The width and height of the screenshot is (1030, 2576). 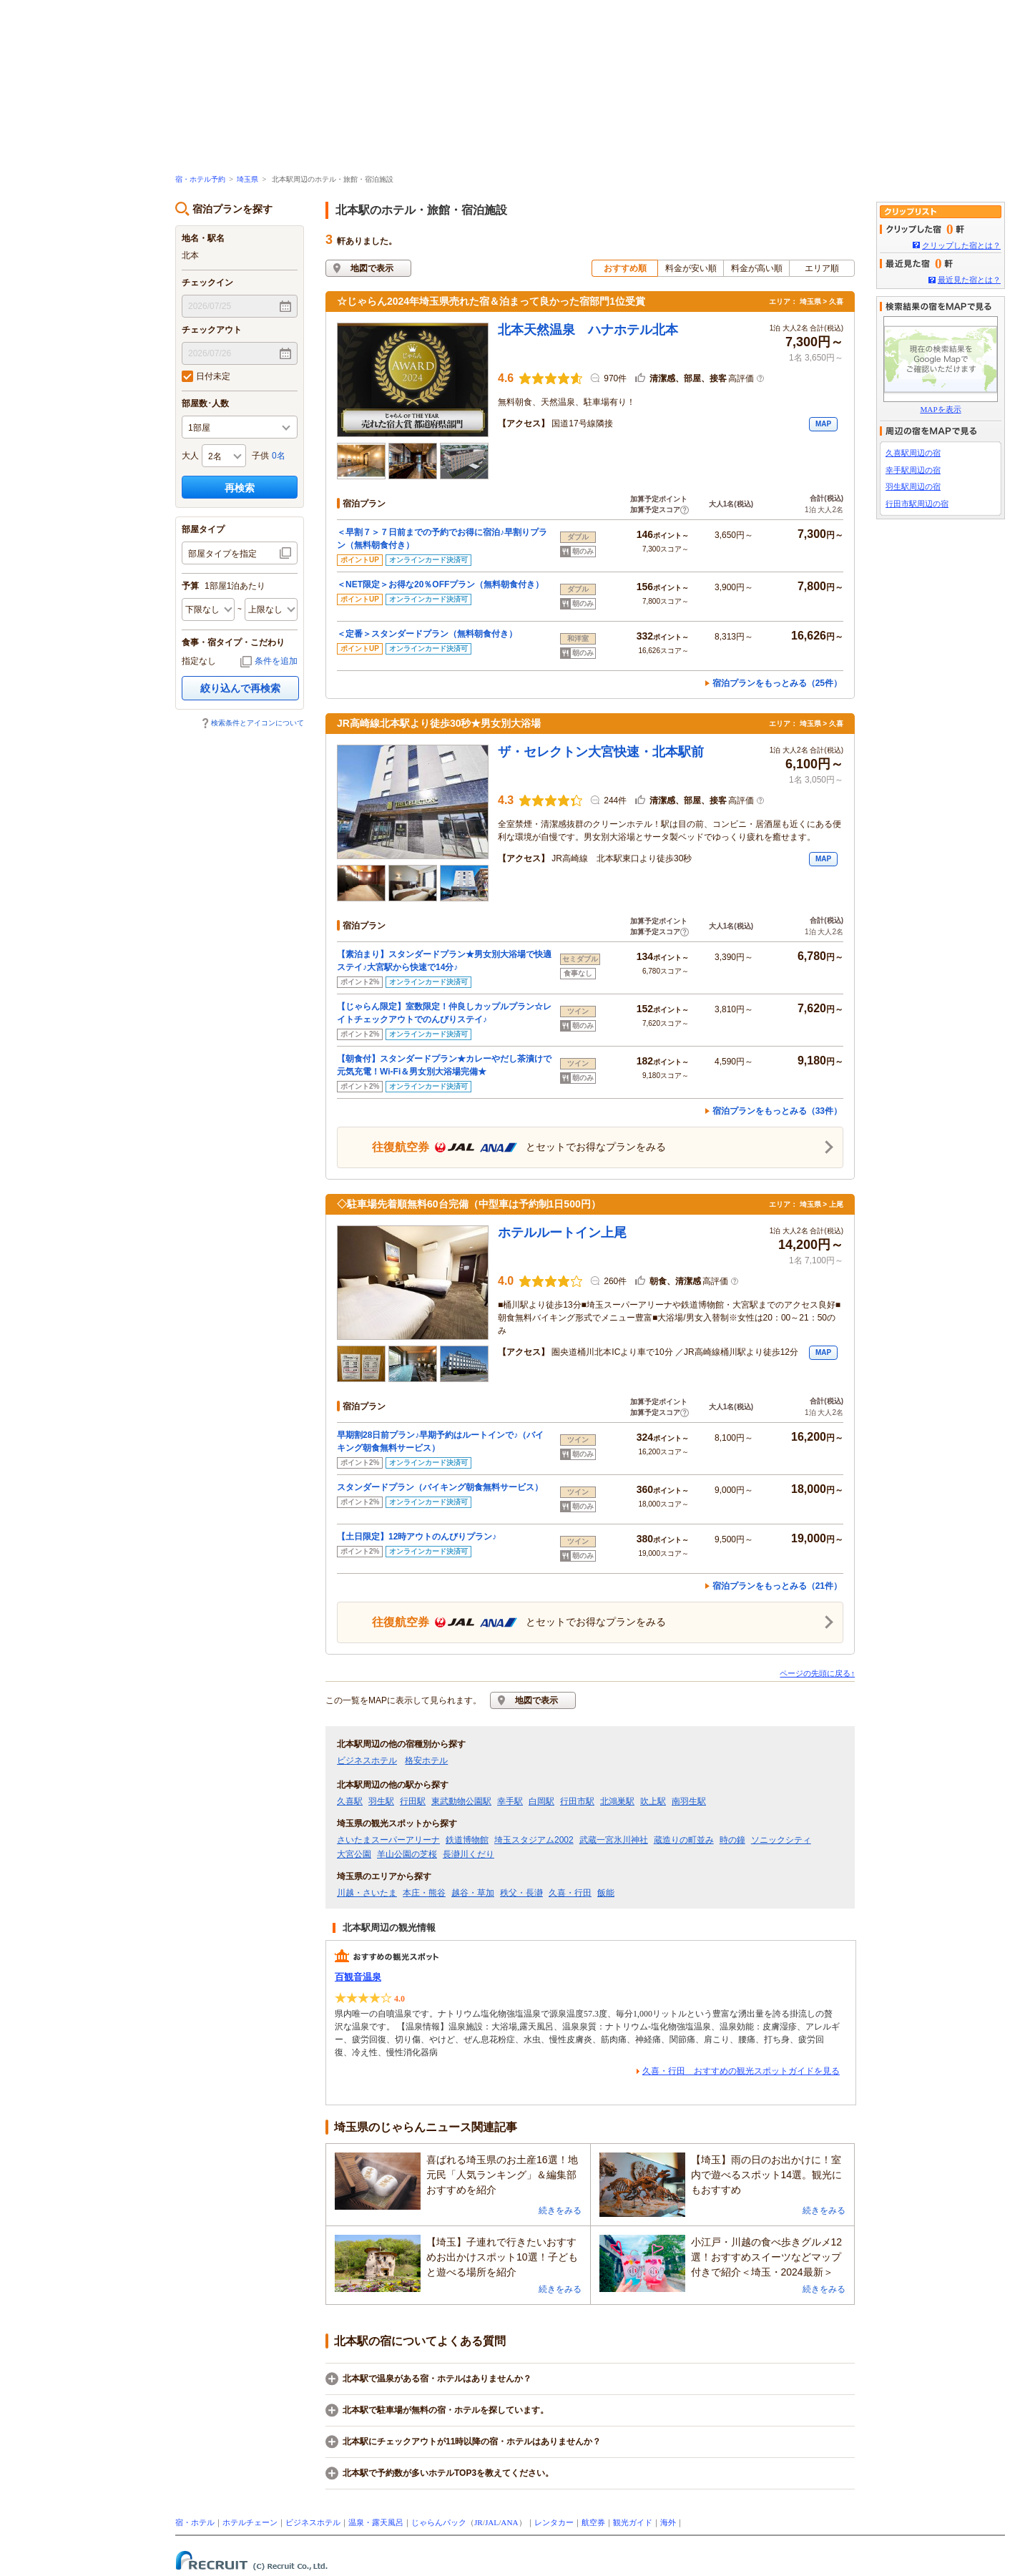 What do you see at coordinates (593, 2522) in the screenshot?
I see `航空券` at bounding box center [593, 2522].